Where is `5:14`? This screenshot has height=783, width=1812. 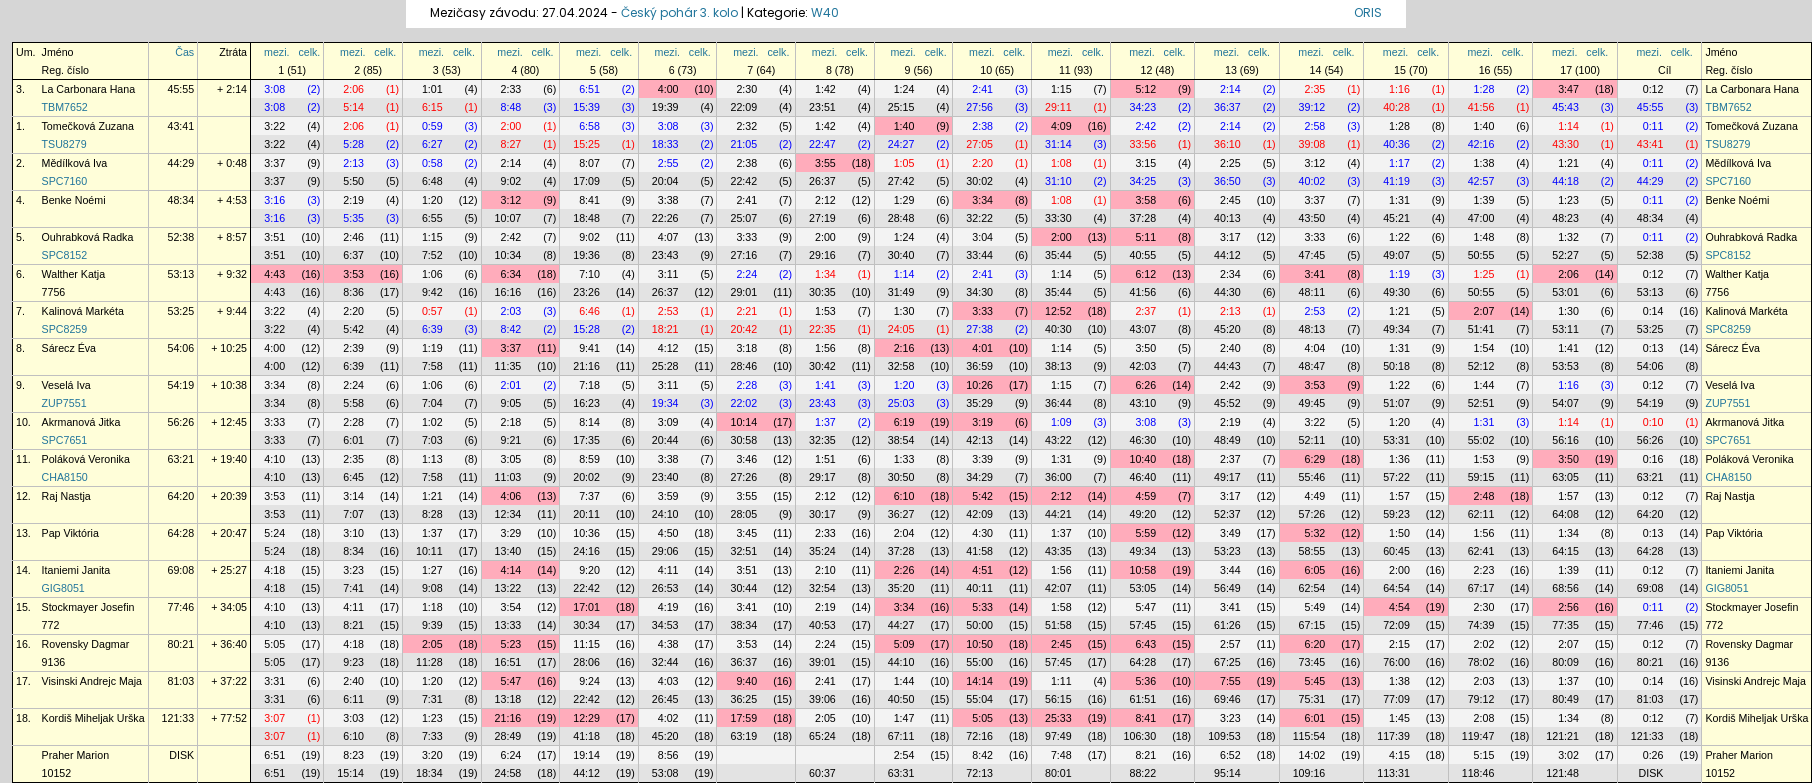 5:14 is located at coordinates (353, 107).